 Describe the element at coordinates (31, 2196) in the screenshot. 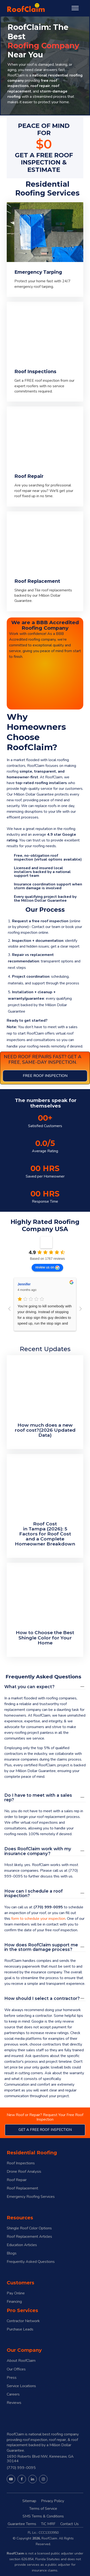

I see `Emergency Roofing Services` at that location.